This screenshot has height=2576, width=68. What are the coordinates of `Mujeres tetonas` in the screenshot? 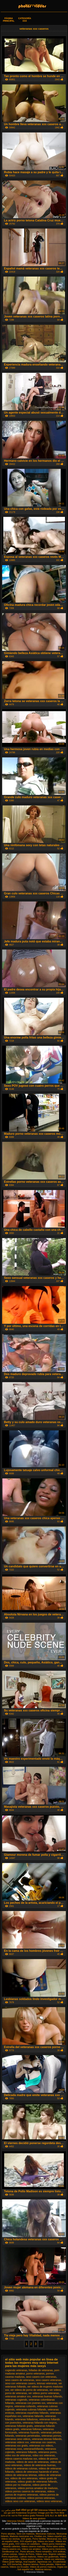 It's located at (30, 2564).